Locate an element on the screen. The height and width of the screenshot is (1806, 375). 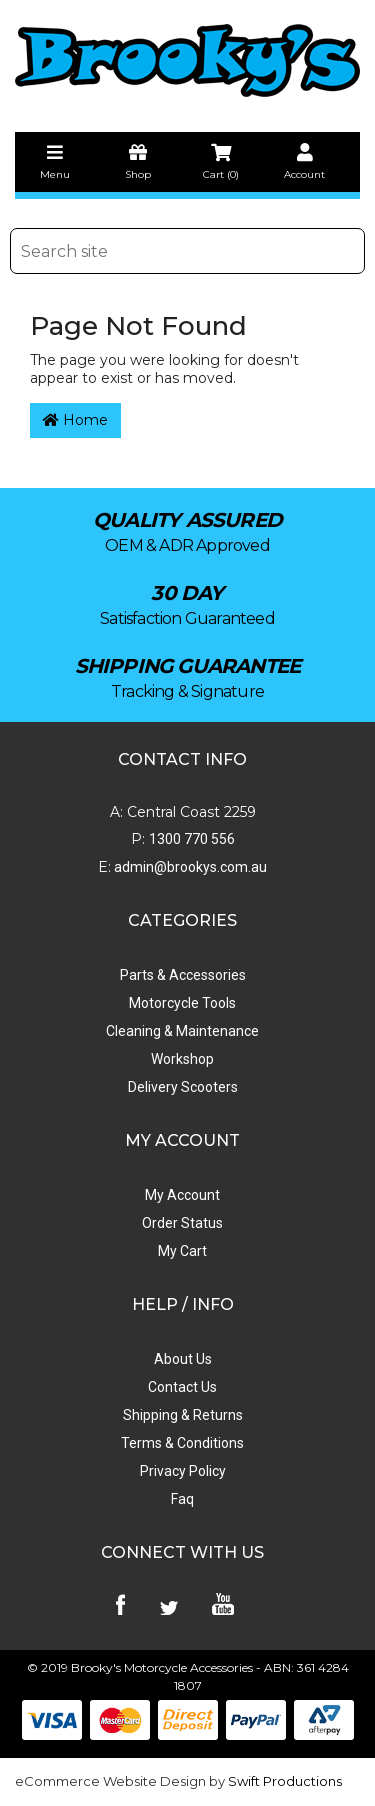
My Account is located at coordinates (182, 1195).